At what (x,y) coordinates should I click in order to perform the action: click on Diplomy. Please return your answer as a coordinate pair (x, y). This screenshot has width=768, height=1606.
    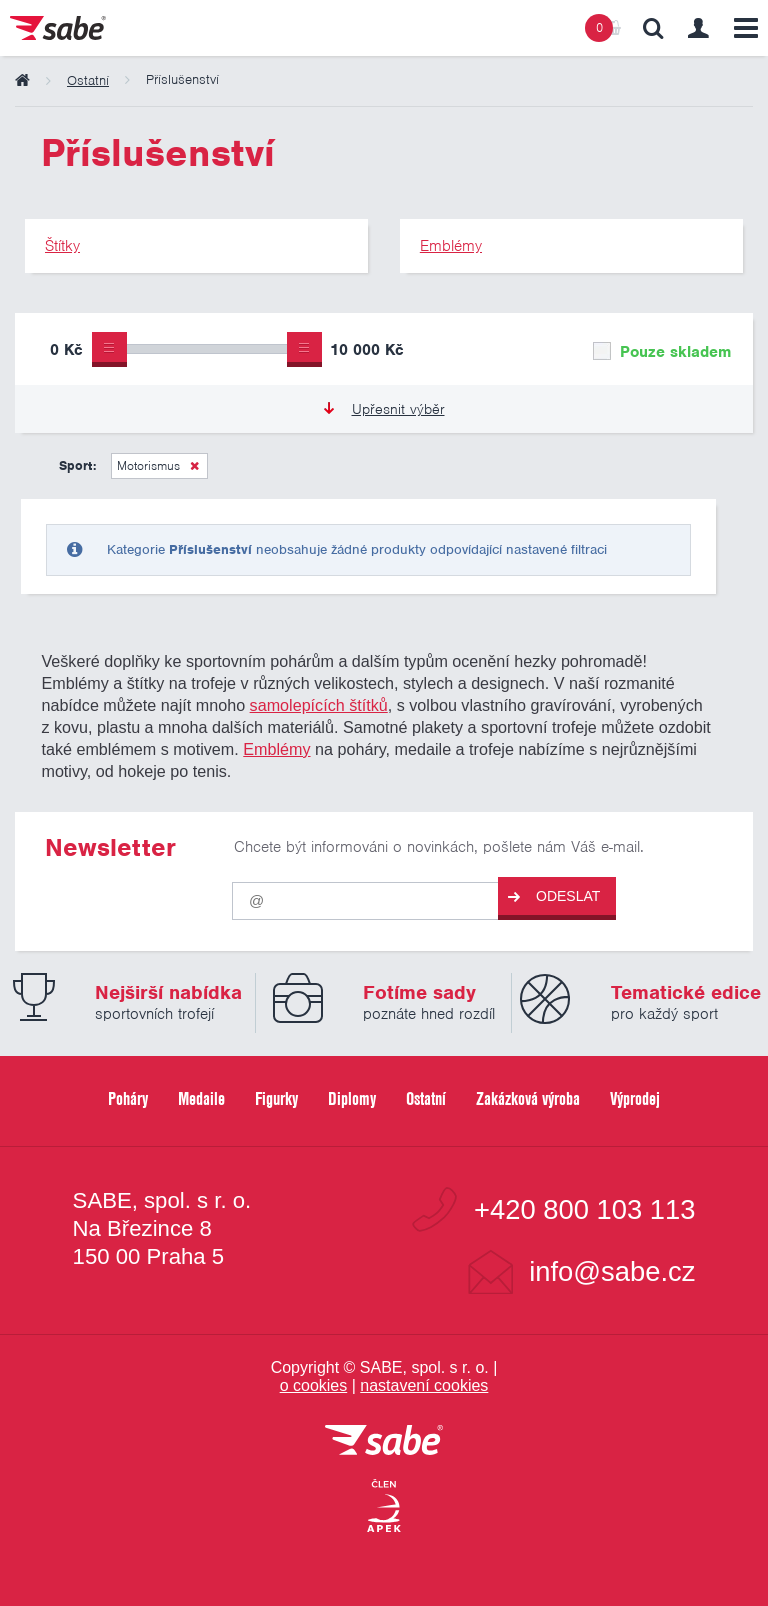
    Looking at the image, I should click on (352, 1098).